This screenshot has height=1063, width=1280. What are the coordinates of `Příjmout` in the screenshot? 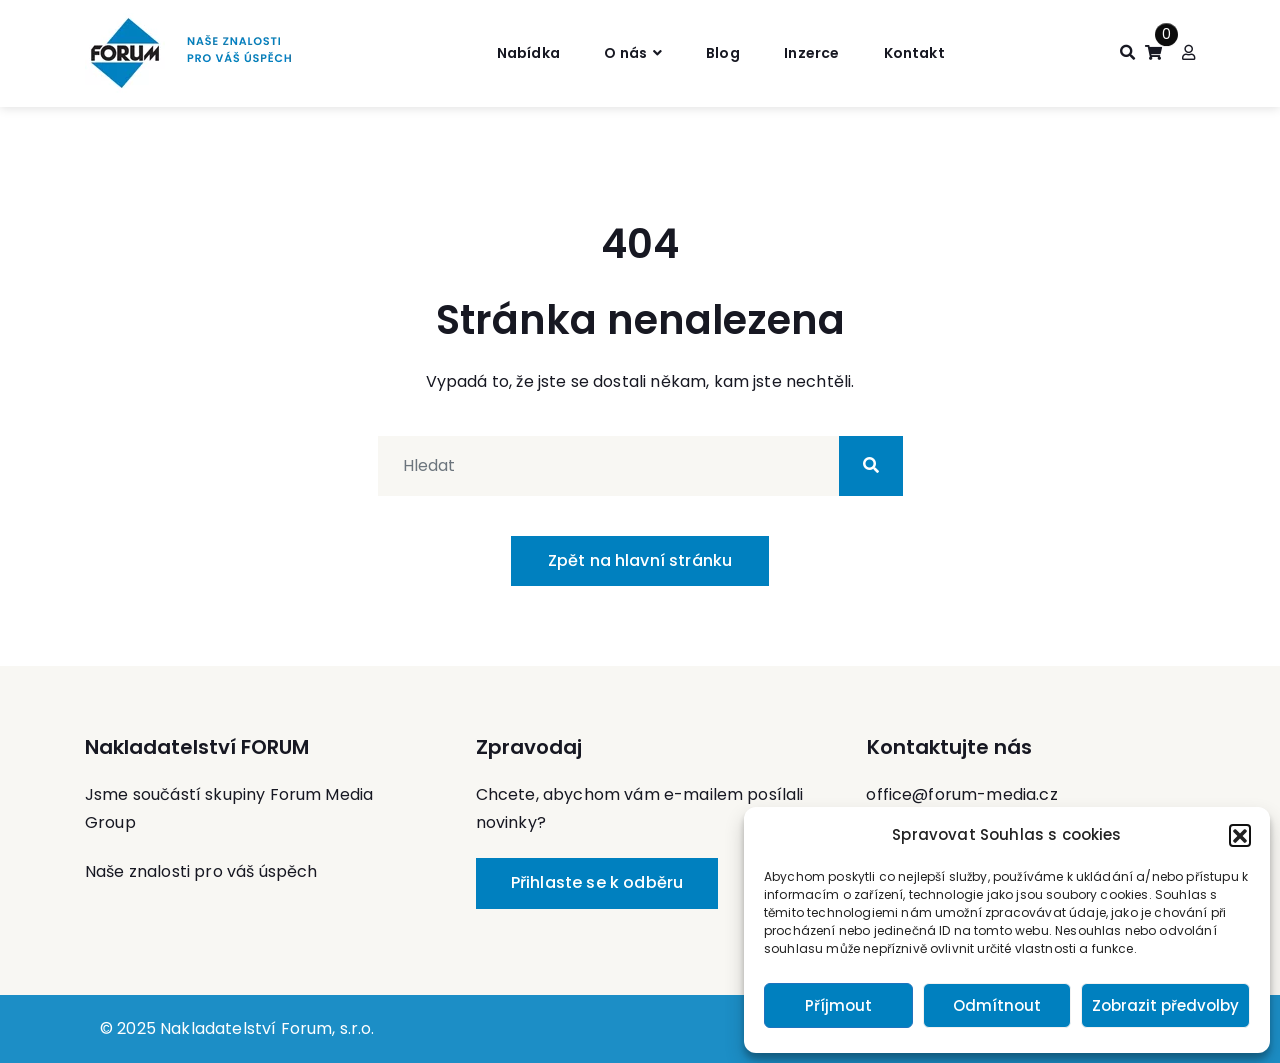 It's located at (838, 1005).